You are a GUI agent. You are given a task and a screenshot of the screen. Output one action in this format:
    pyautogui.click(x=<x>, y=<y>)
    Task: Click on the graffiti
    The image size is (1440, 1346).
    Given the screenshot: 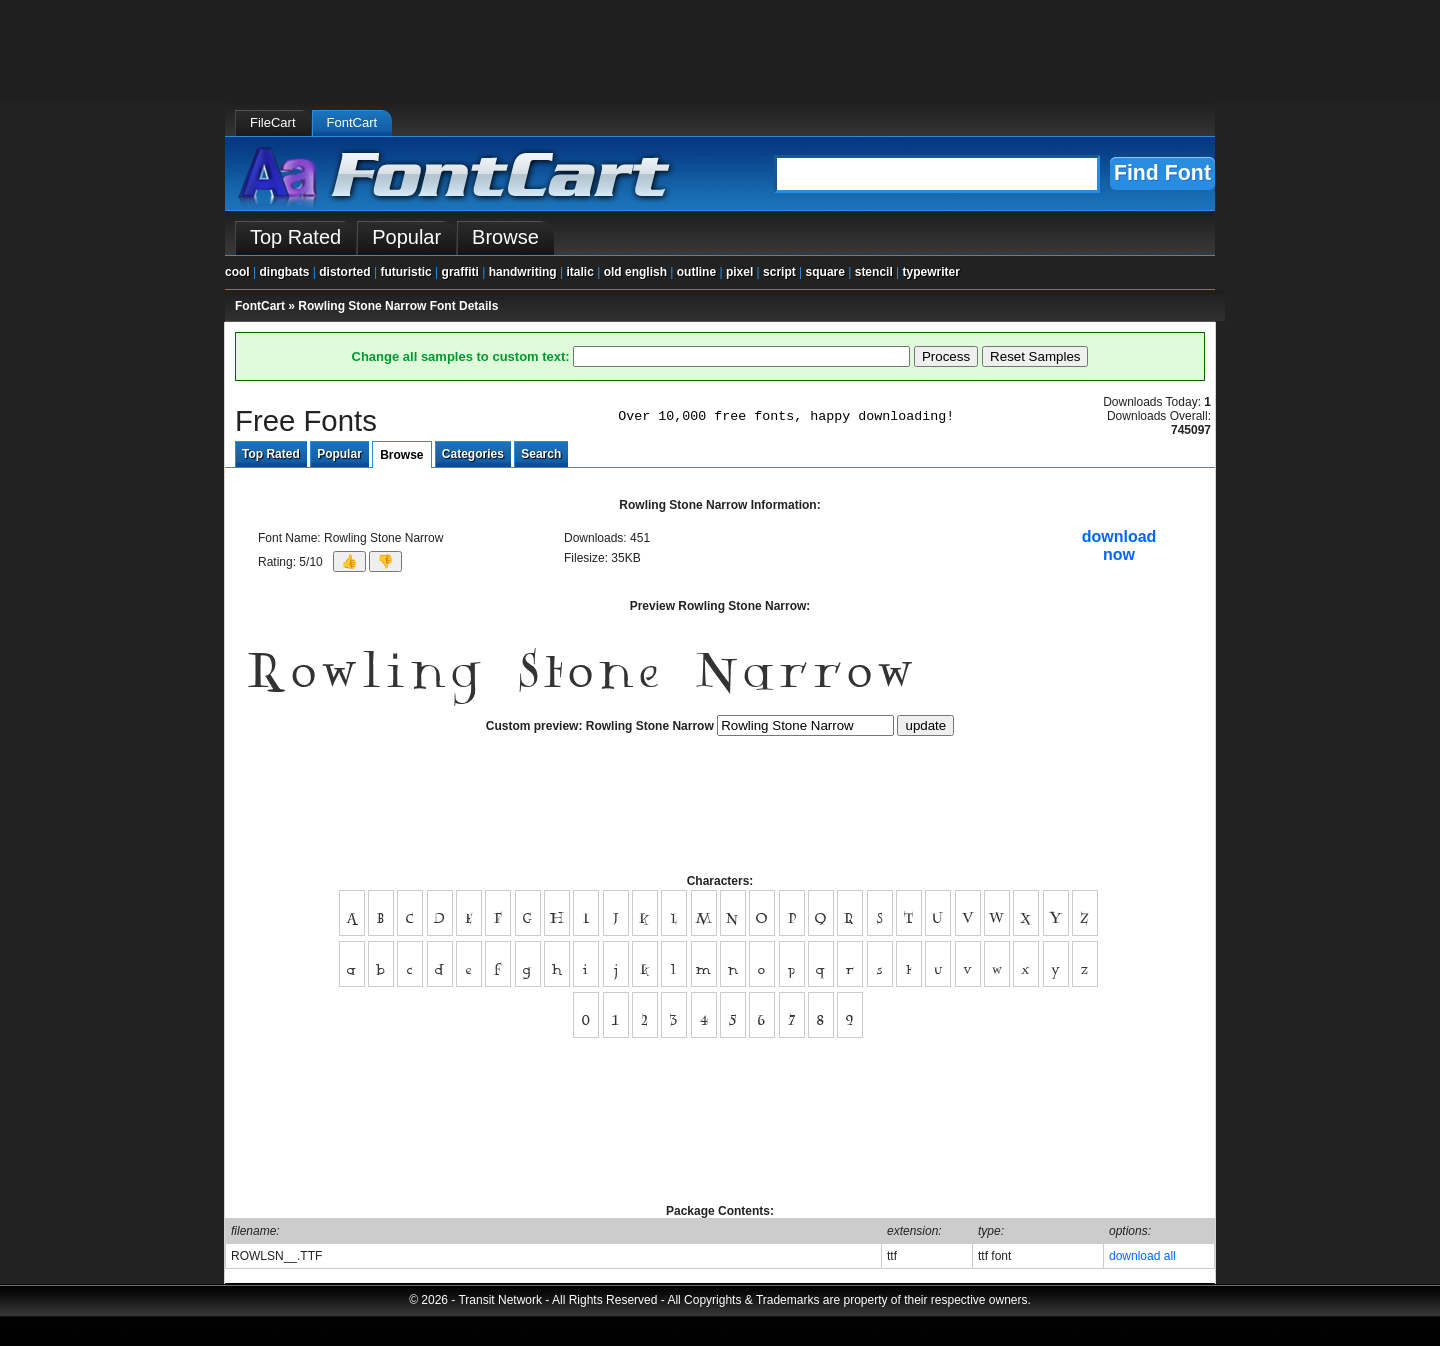 What is the action you would take?
    pyautogui.click(x=460, y=272)
    